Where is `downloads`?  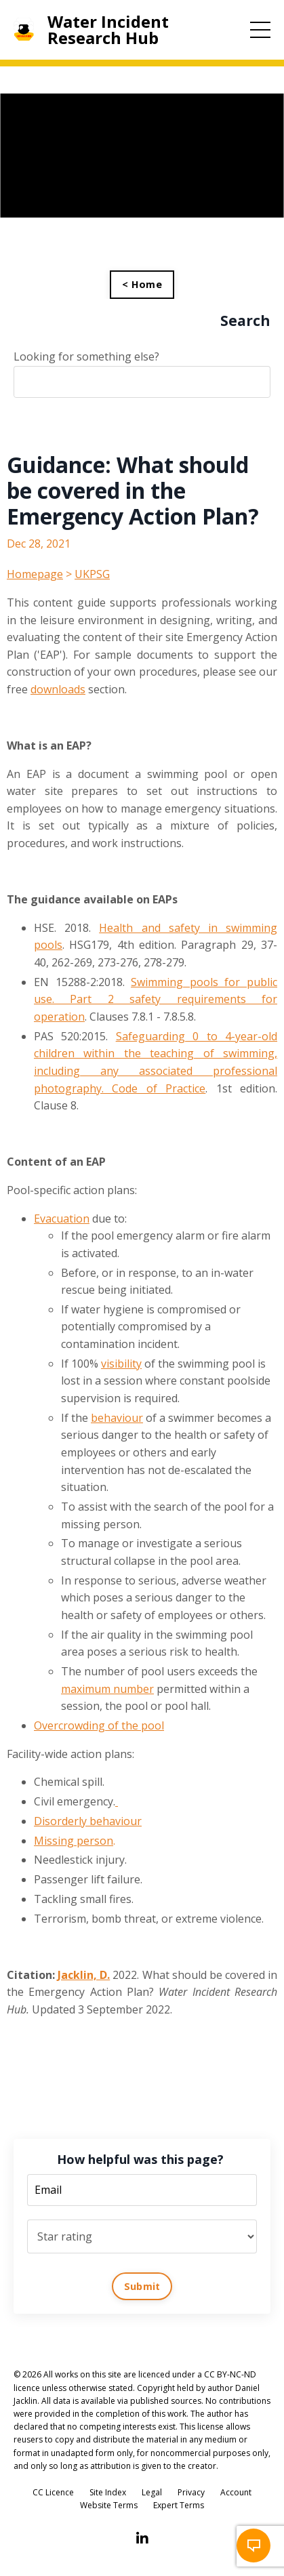 downloads is located at coordinates (58, 689).